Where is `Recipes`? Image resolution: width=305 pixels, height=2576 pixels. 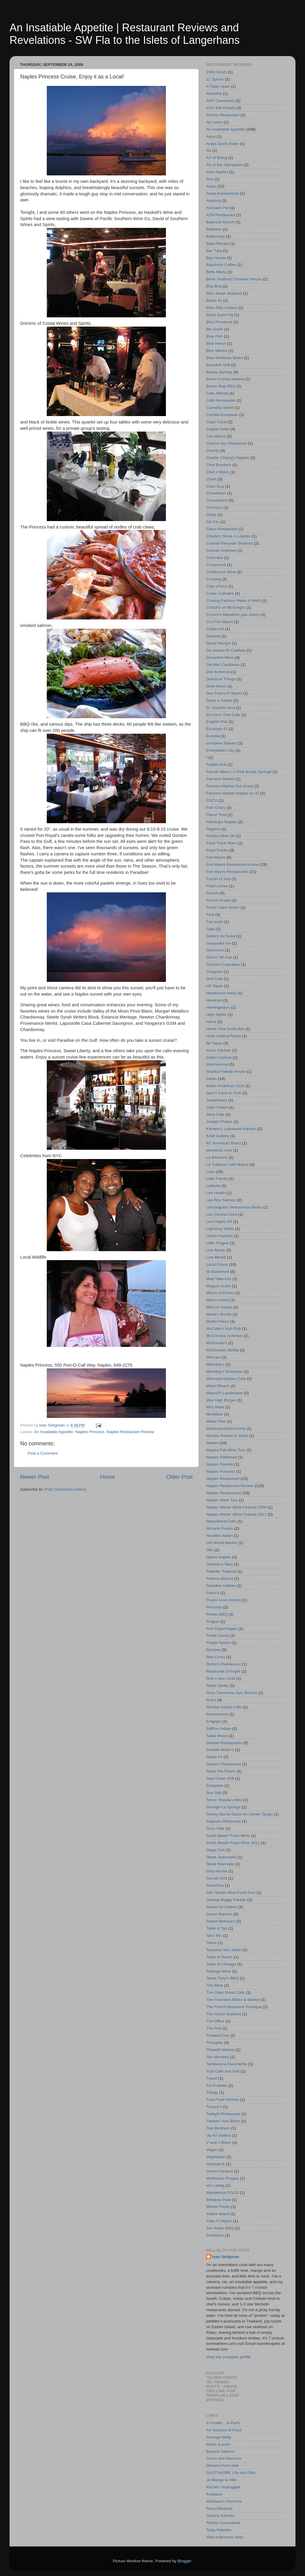
Recipes is located at coordinates (213, 1650).